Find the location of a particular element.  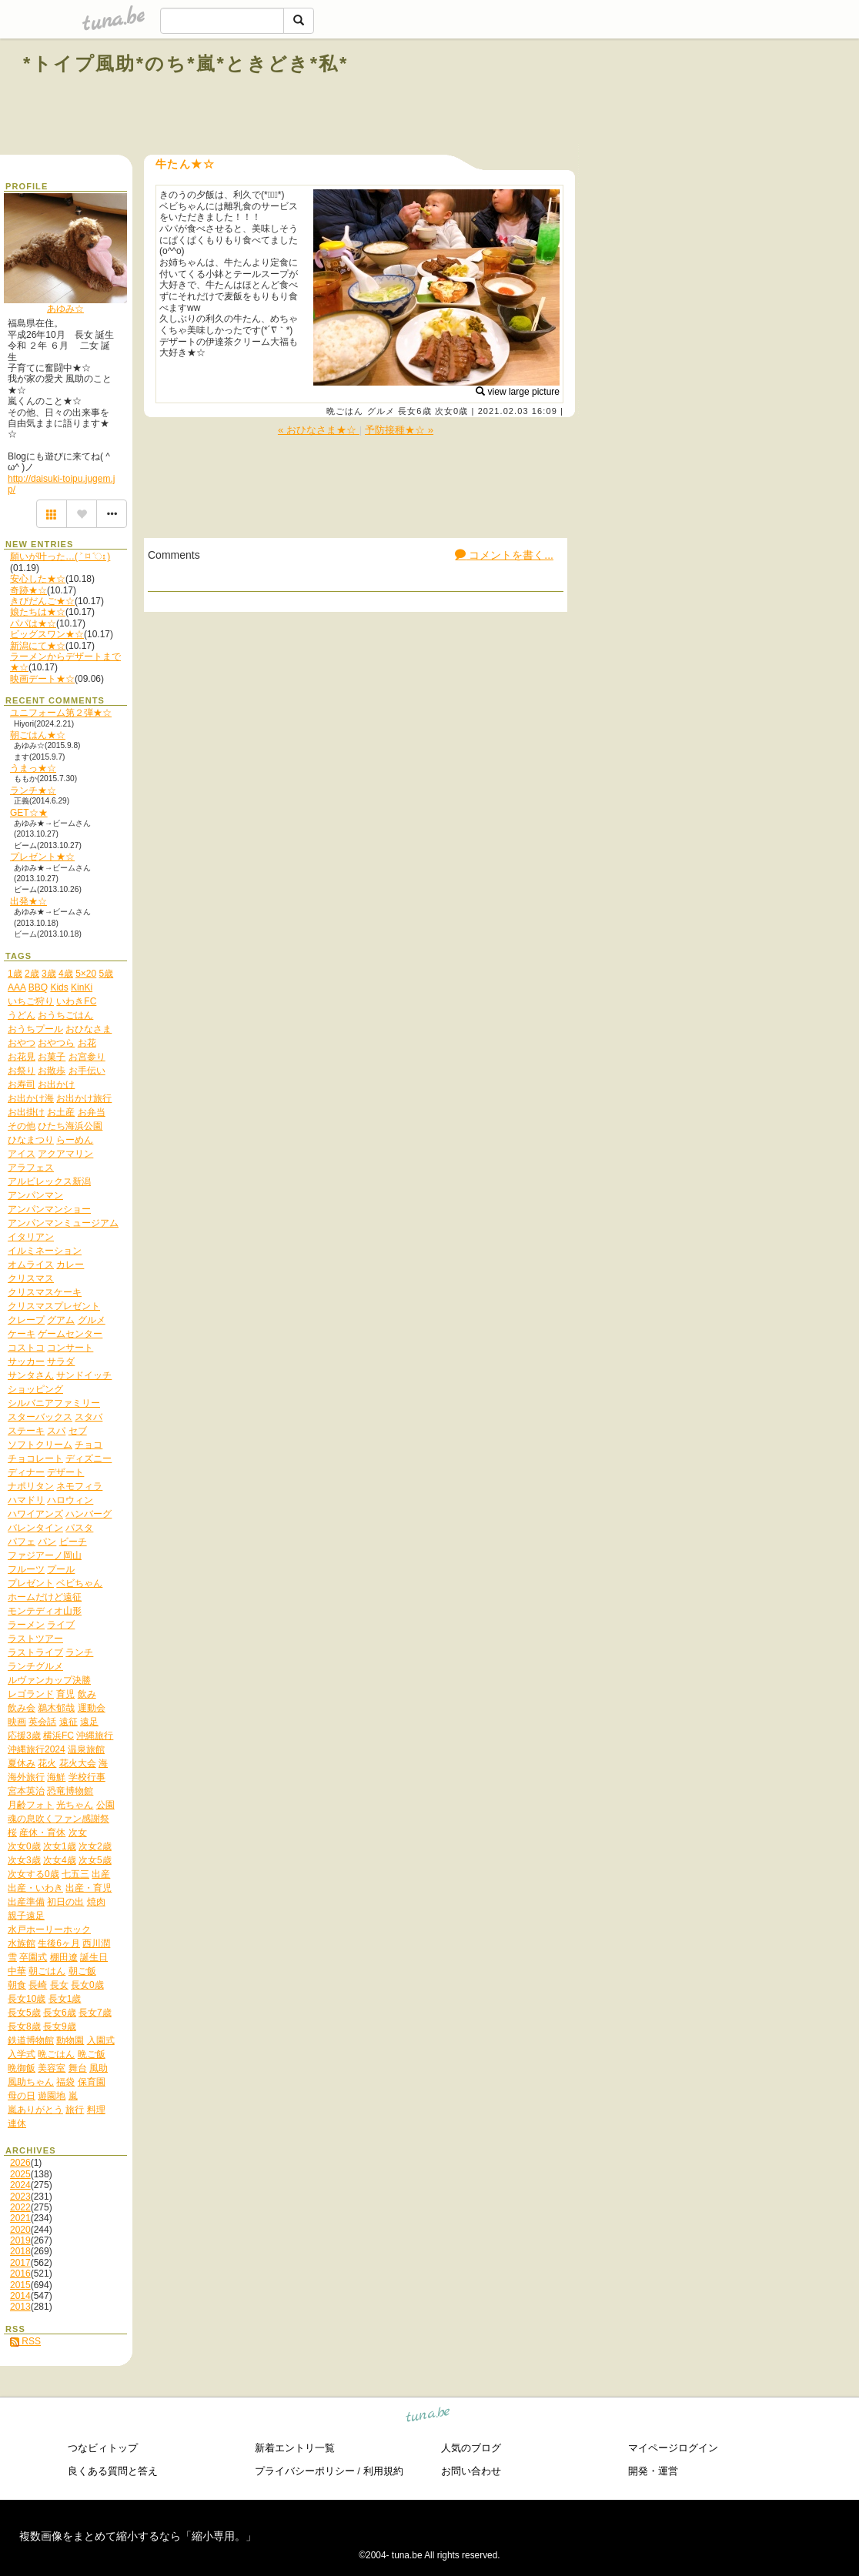

ランチ★☆ is located at coordinates (33, 790).